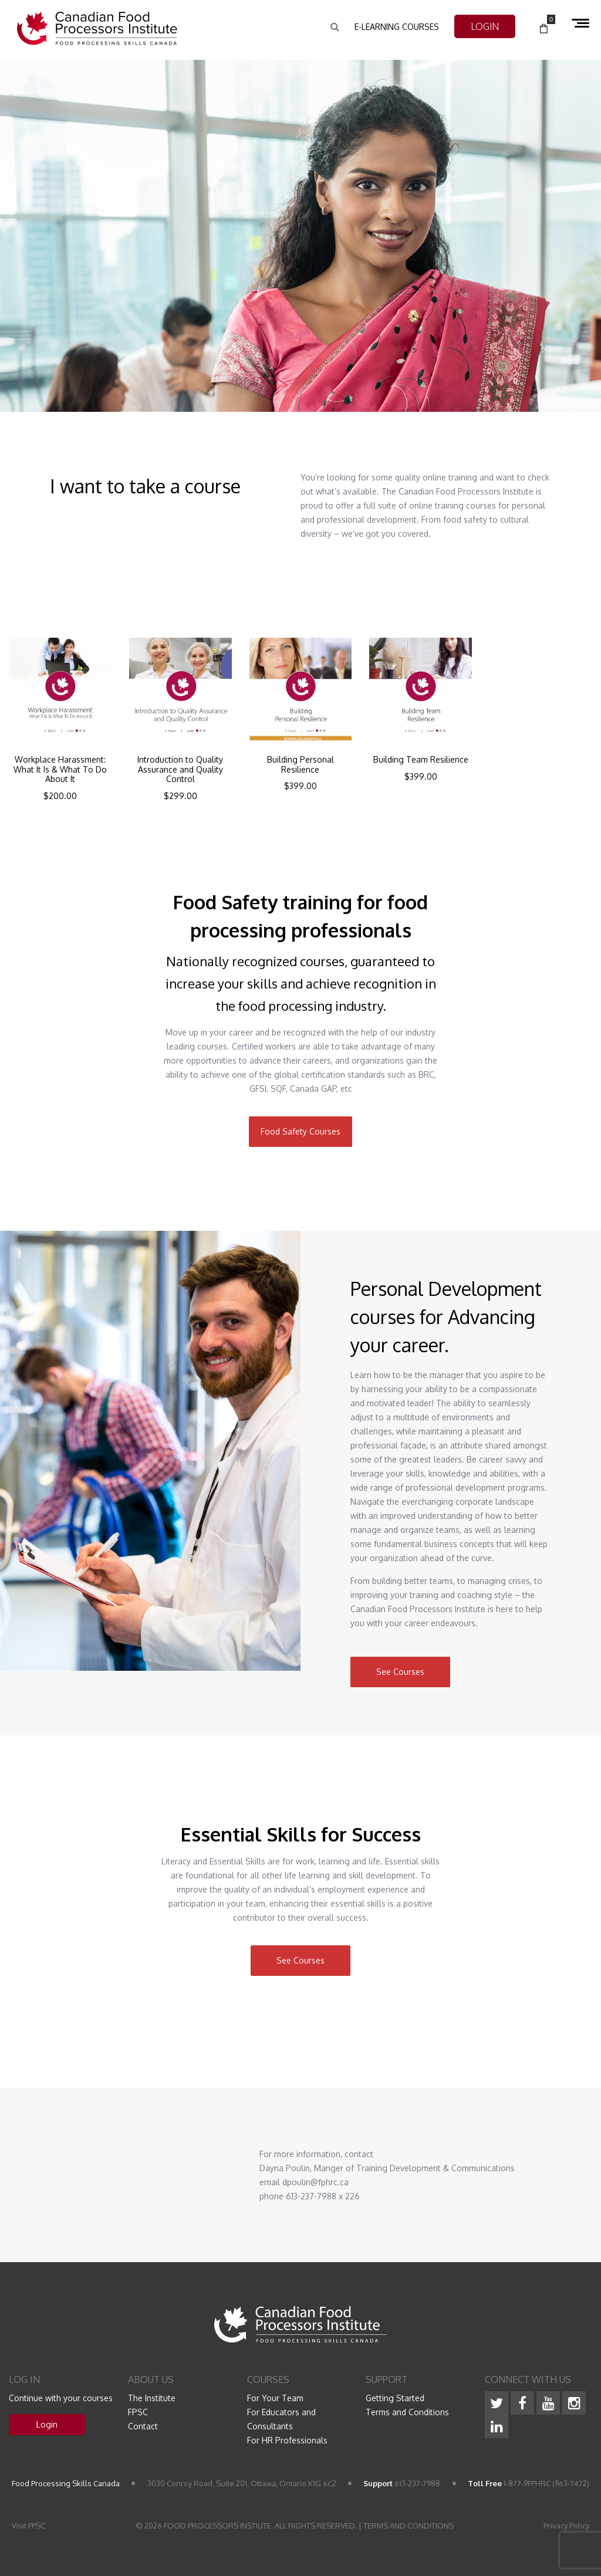 The height and width of the screenshot is (2576, 601). Describe the element at coordinates (300, 1131) in the screenshot. I see `Food Safety Courses` at that location.